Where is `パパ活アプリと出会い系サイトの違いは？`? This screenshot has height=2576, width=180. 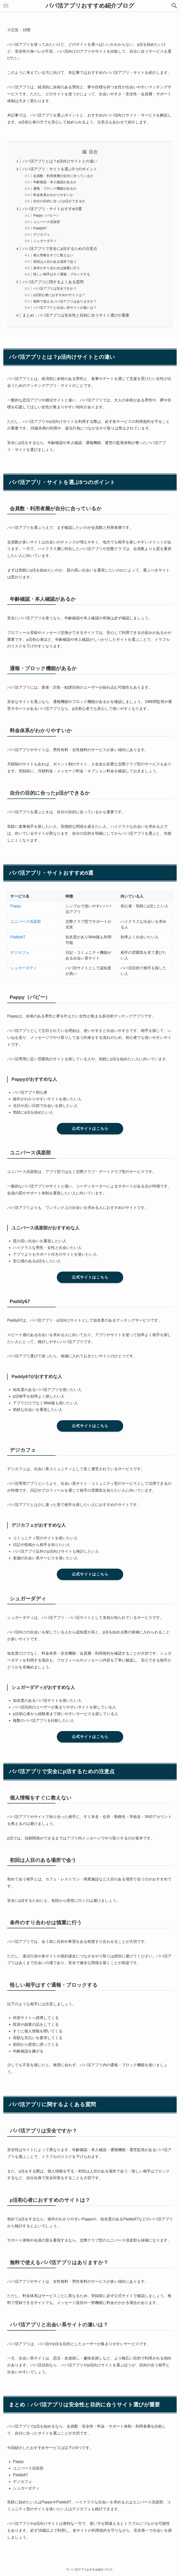 パパ活アプリと出会い系サイトの違いは？ is located at coordinates (65, 307).